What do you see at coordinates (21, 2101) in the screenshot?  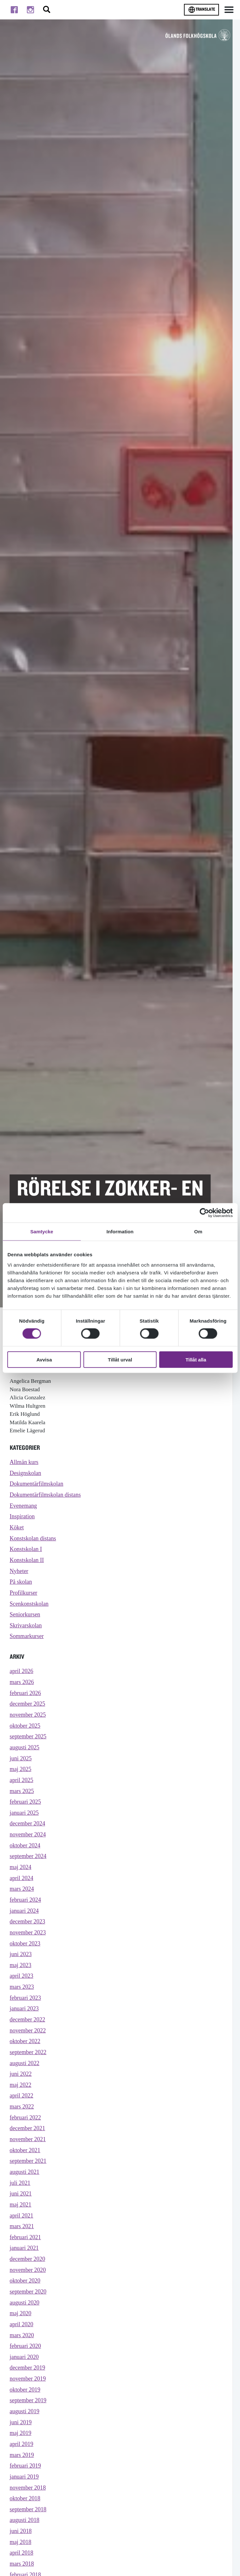 I see `juni 2022` at bounding box center [21, 2101].